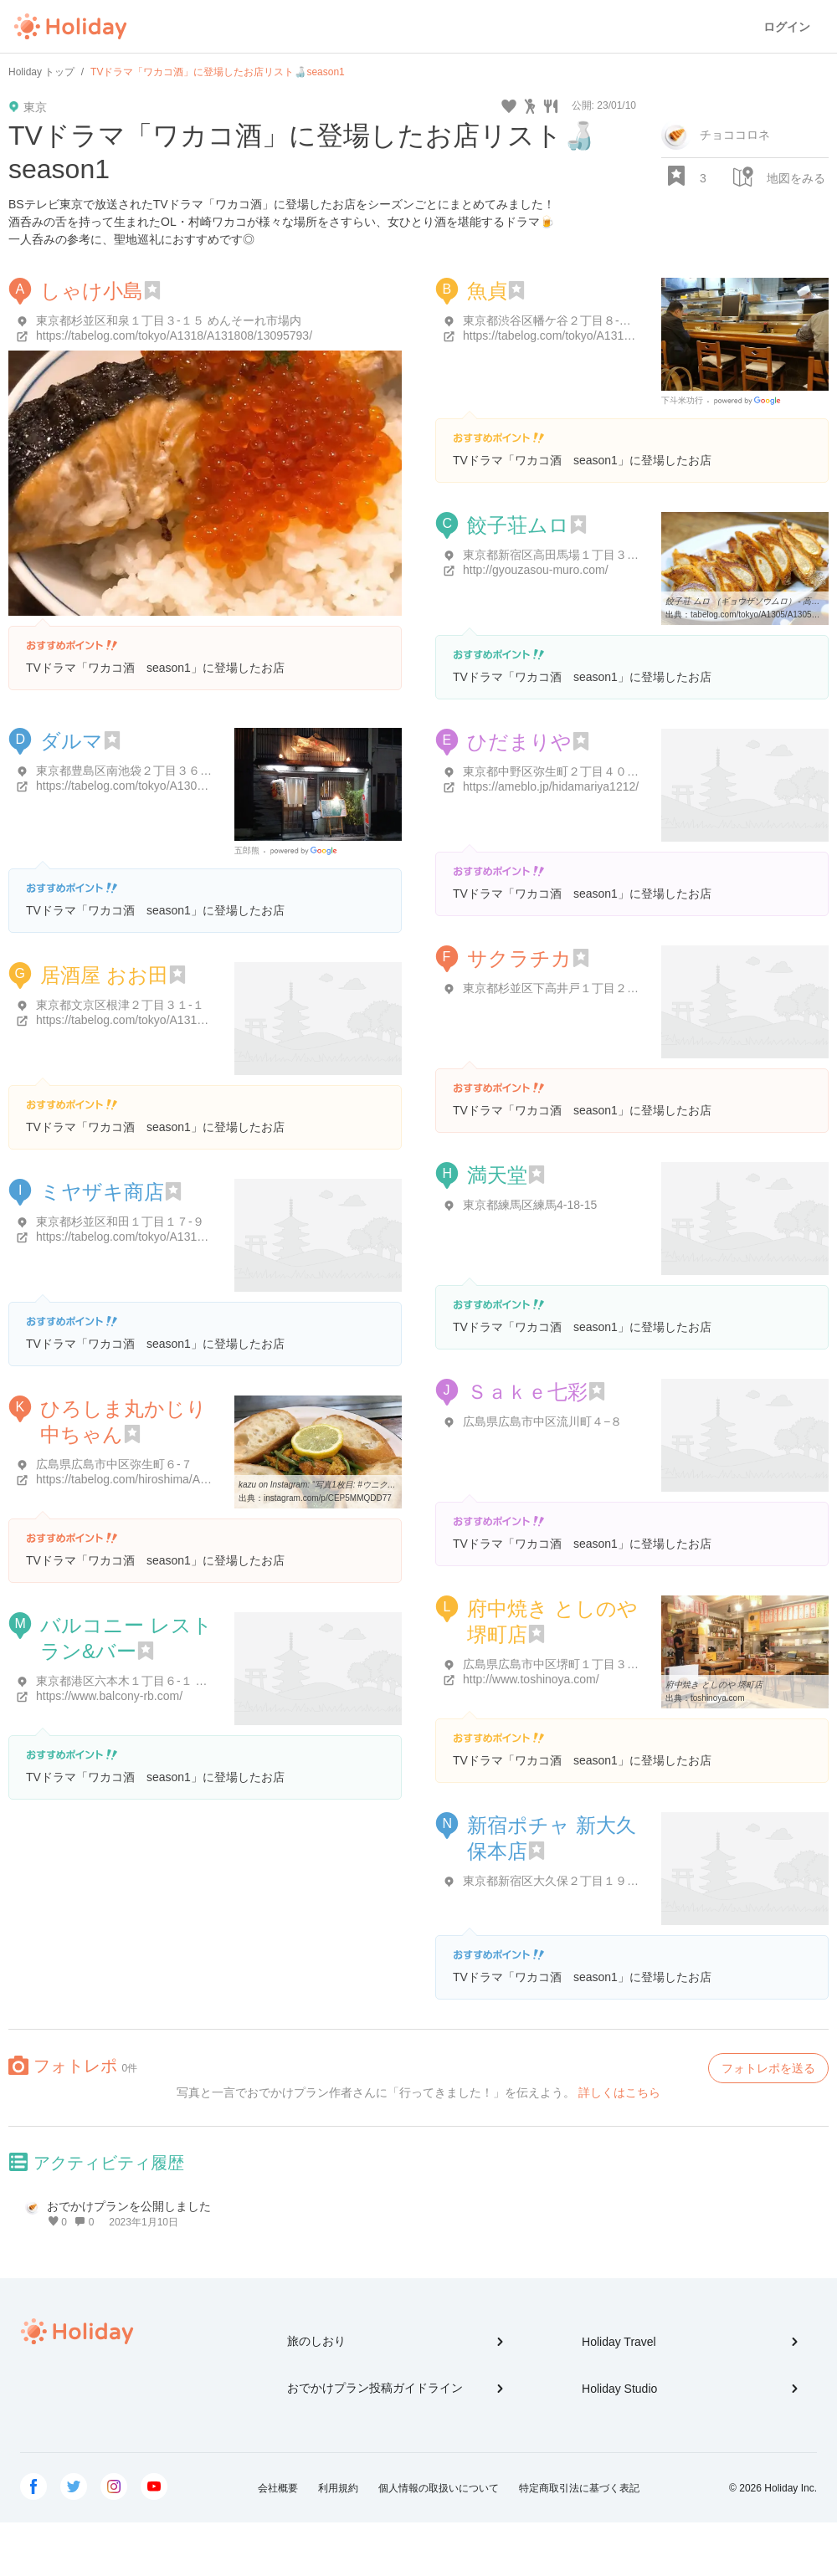 Image resolution: width=837 pixels, height=2576 pixels. What do you see at coordinates (601, 335) in the screenshot?
I see `https://tabelog.com/tokyo/A1318/A131807/13053980/` at bounding box center [601, 335].